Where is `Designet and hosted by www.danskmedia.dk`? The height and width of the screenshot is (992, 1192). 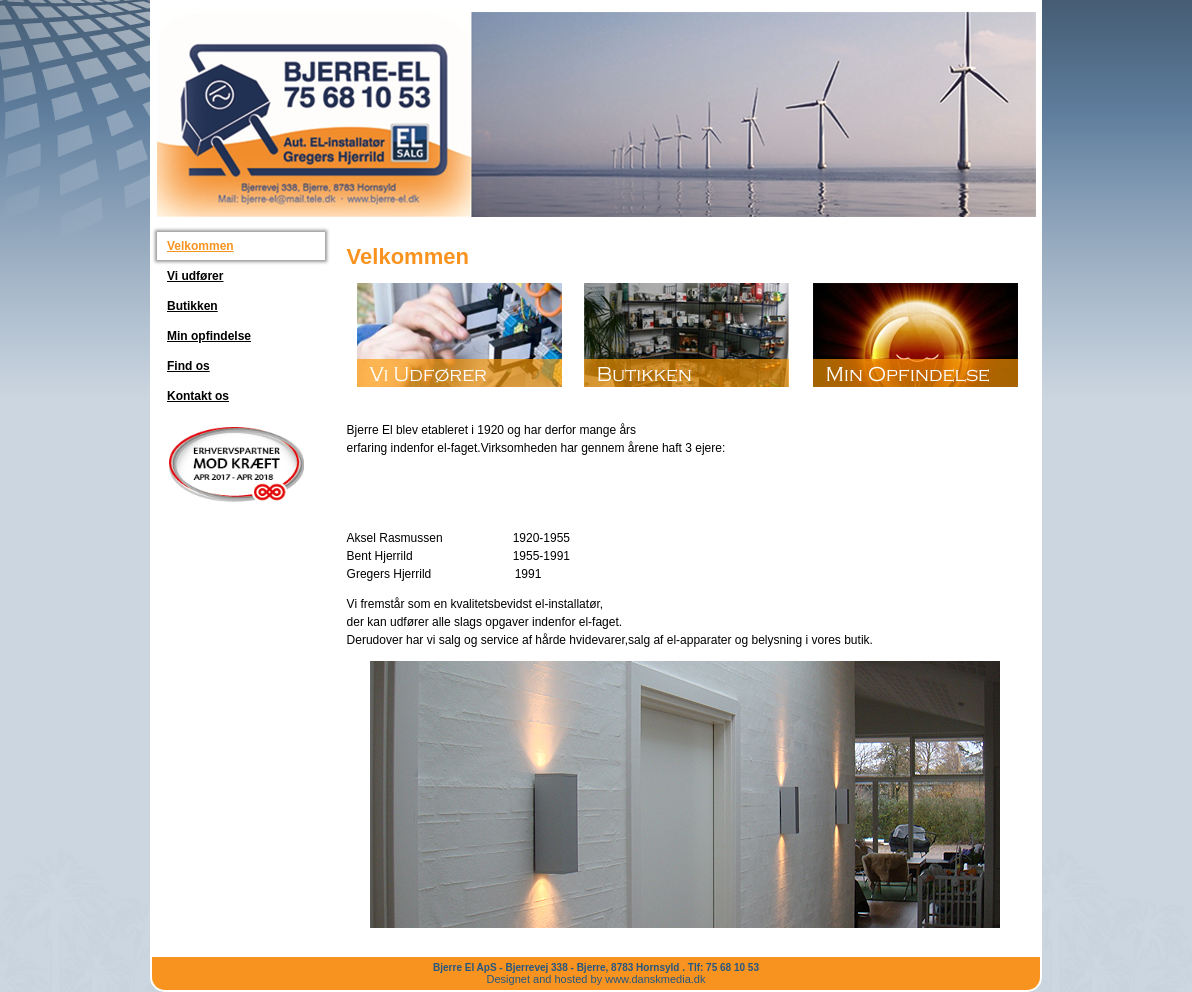
Designet and hosted by www.danskmedia.dk is located at coordinates (596, 979).